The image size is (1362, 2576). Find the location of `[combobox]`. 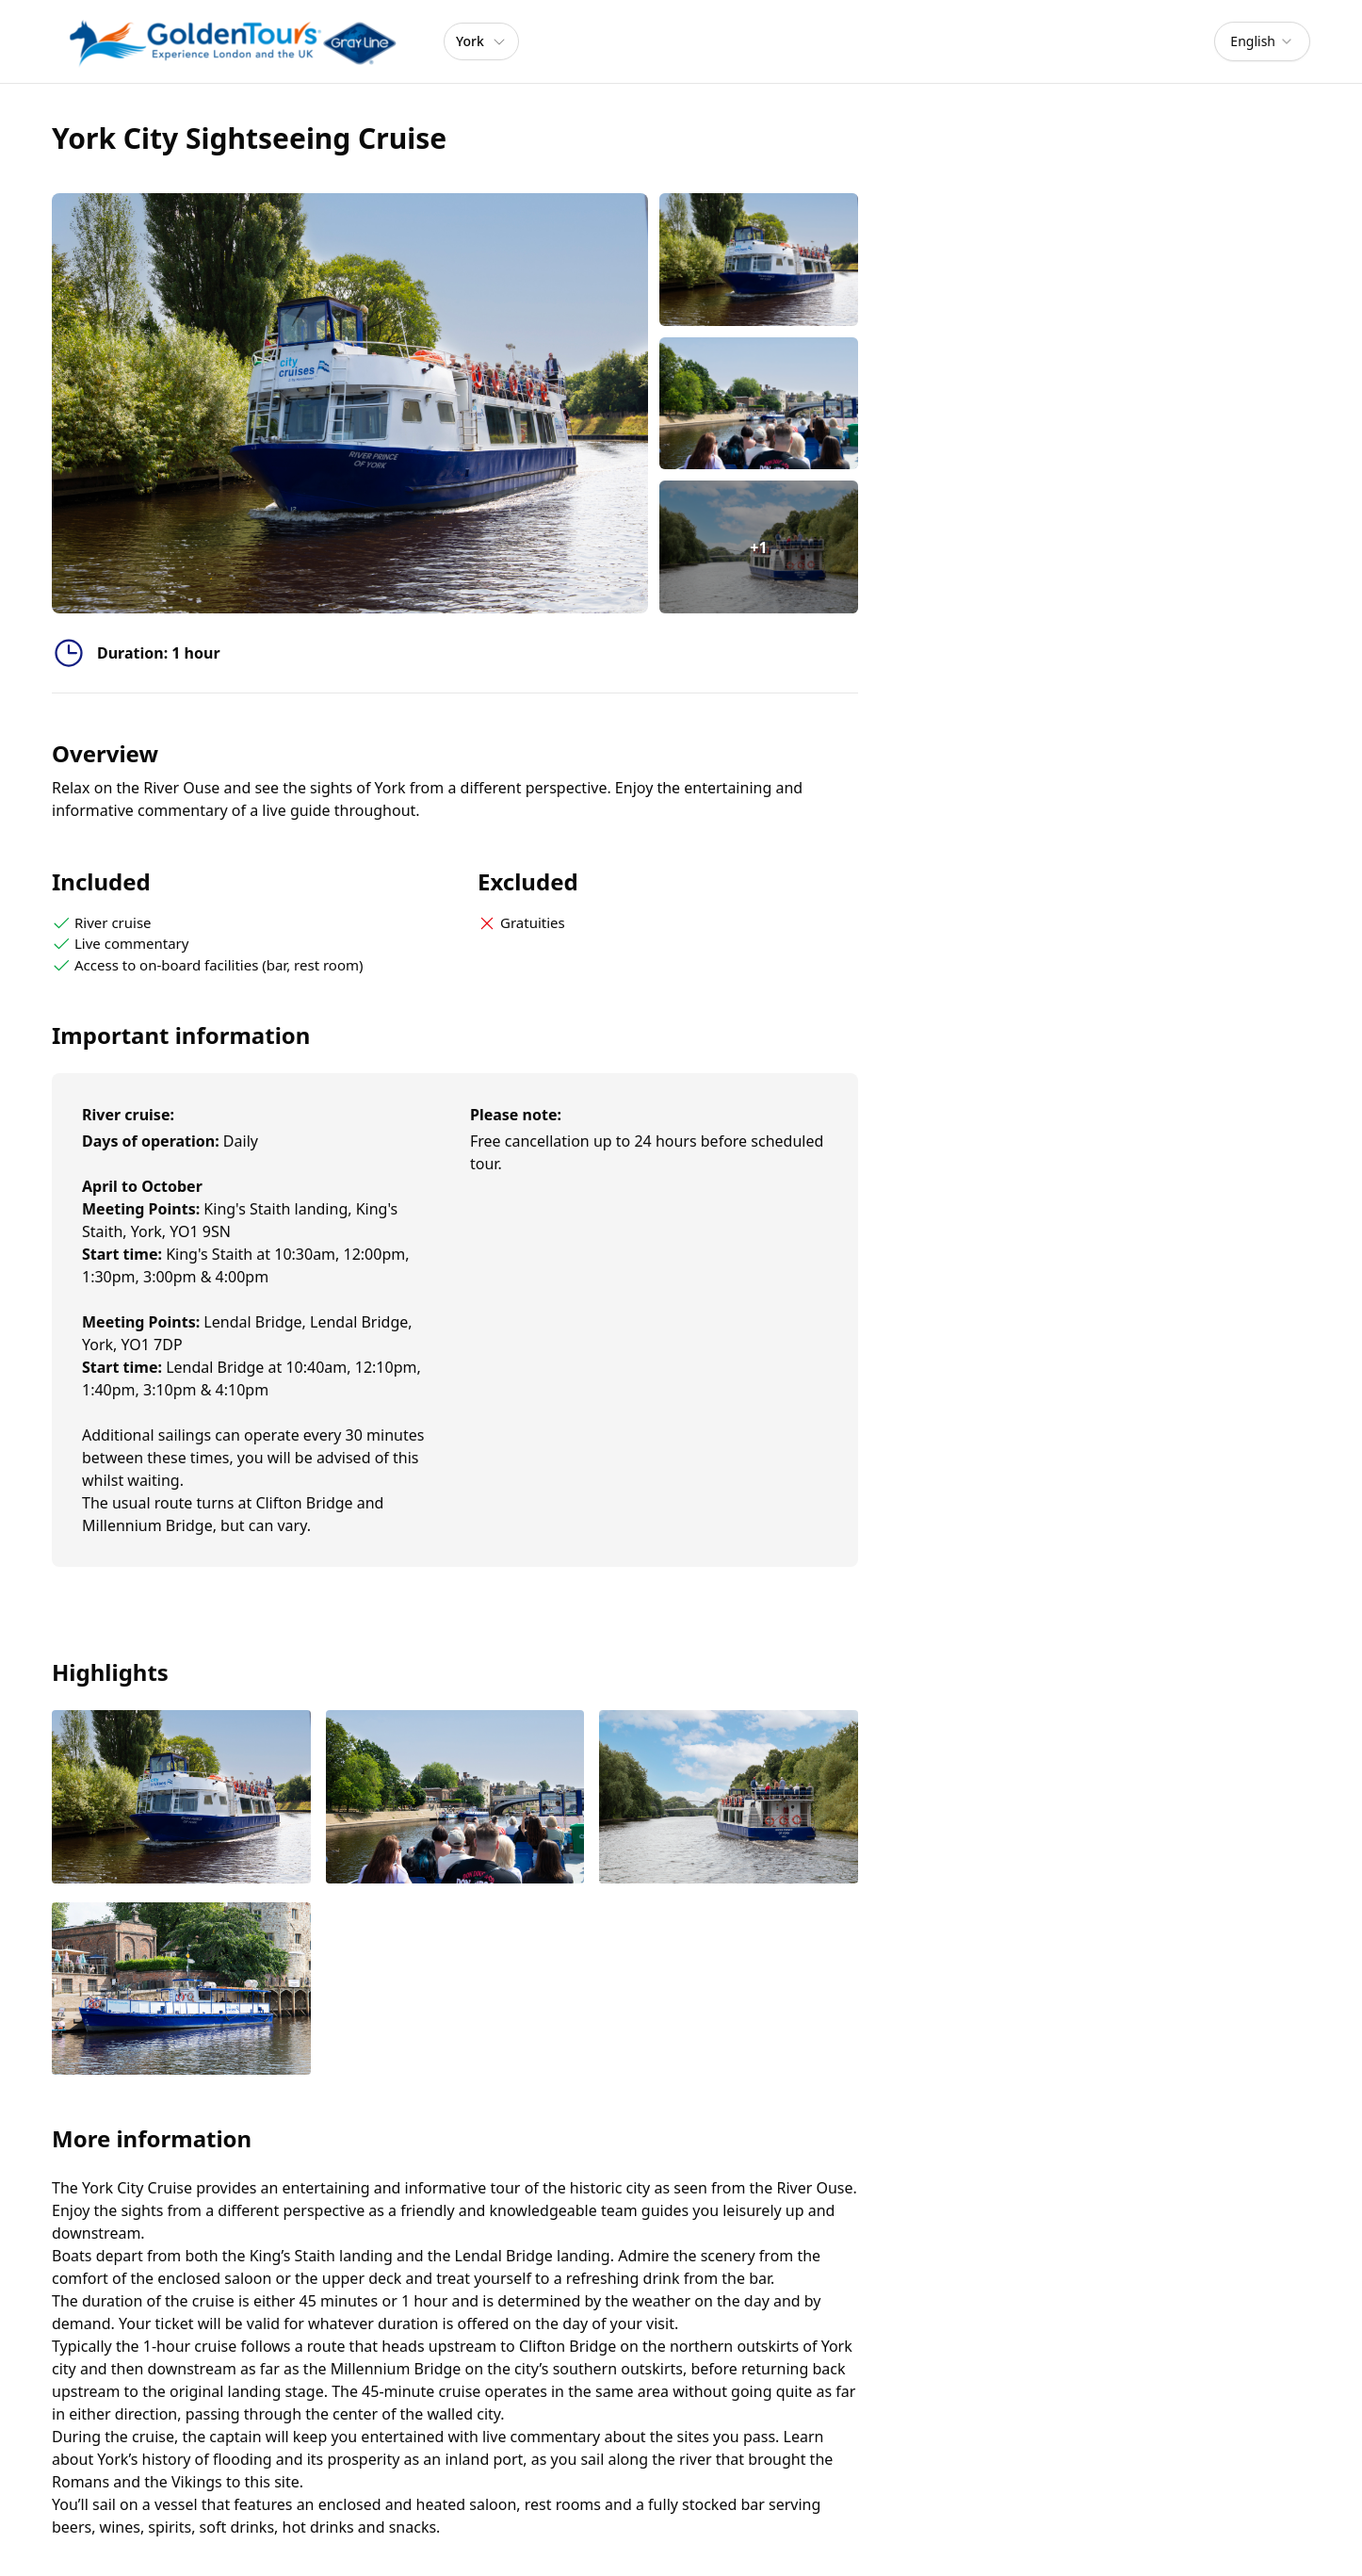

[combobox] is located at coordinates (1262, 41).